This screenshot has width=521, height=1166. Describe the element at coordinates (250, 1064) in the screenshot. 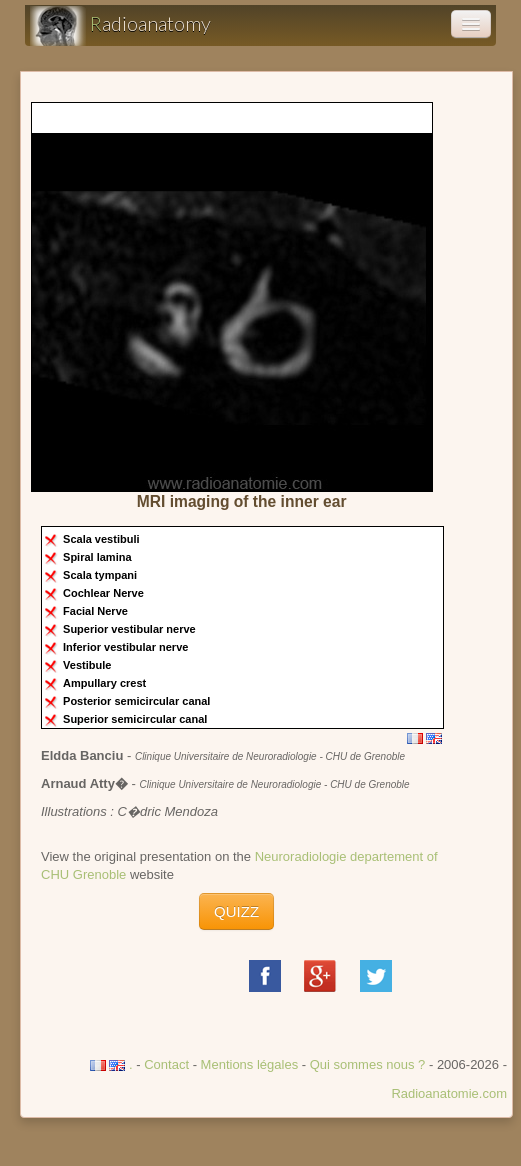

I see `Mentions légales` at that location.